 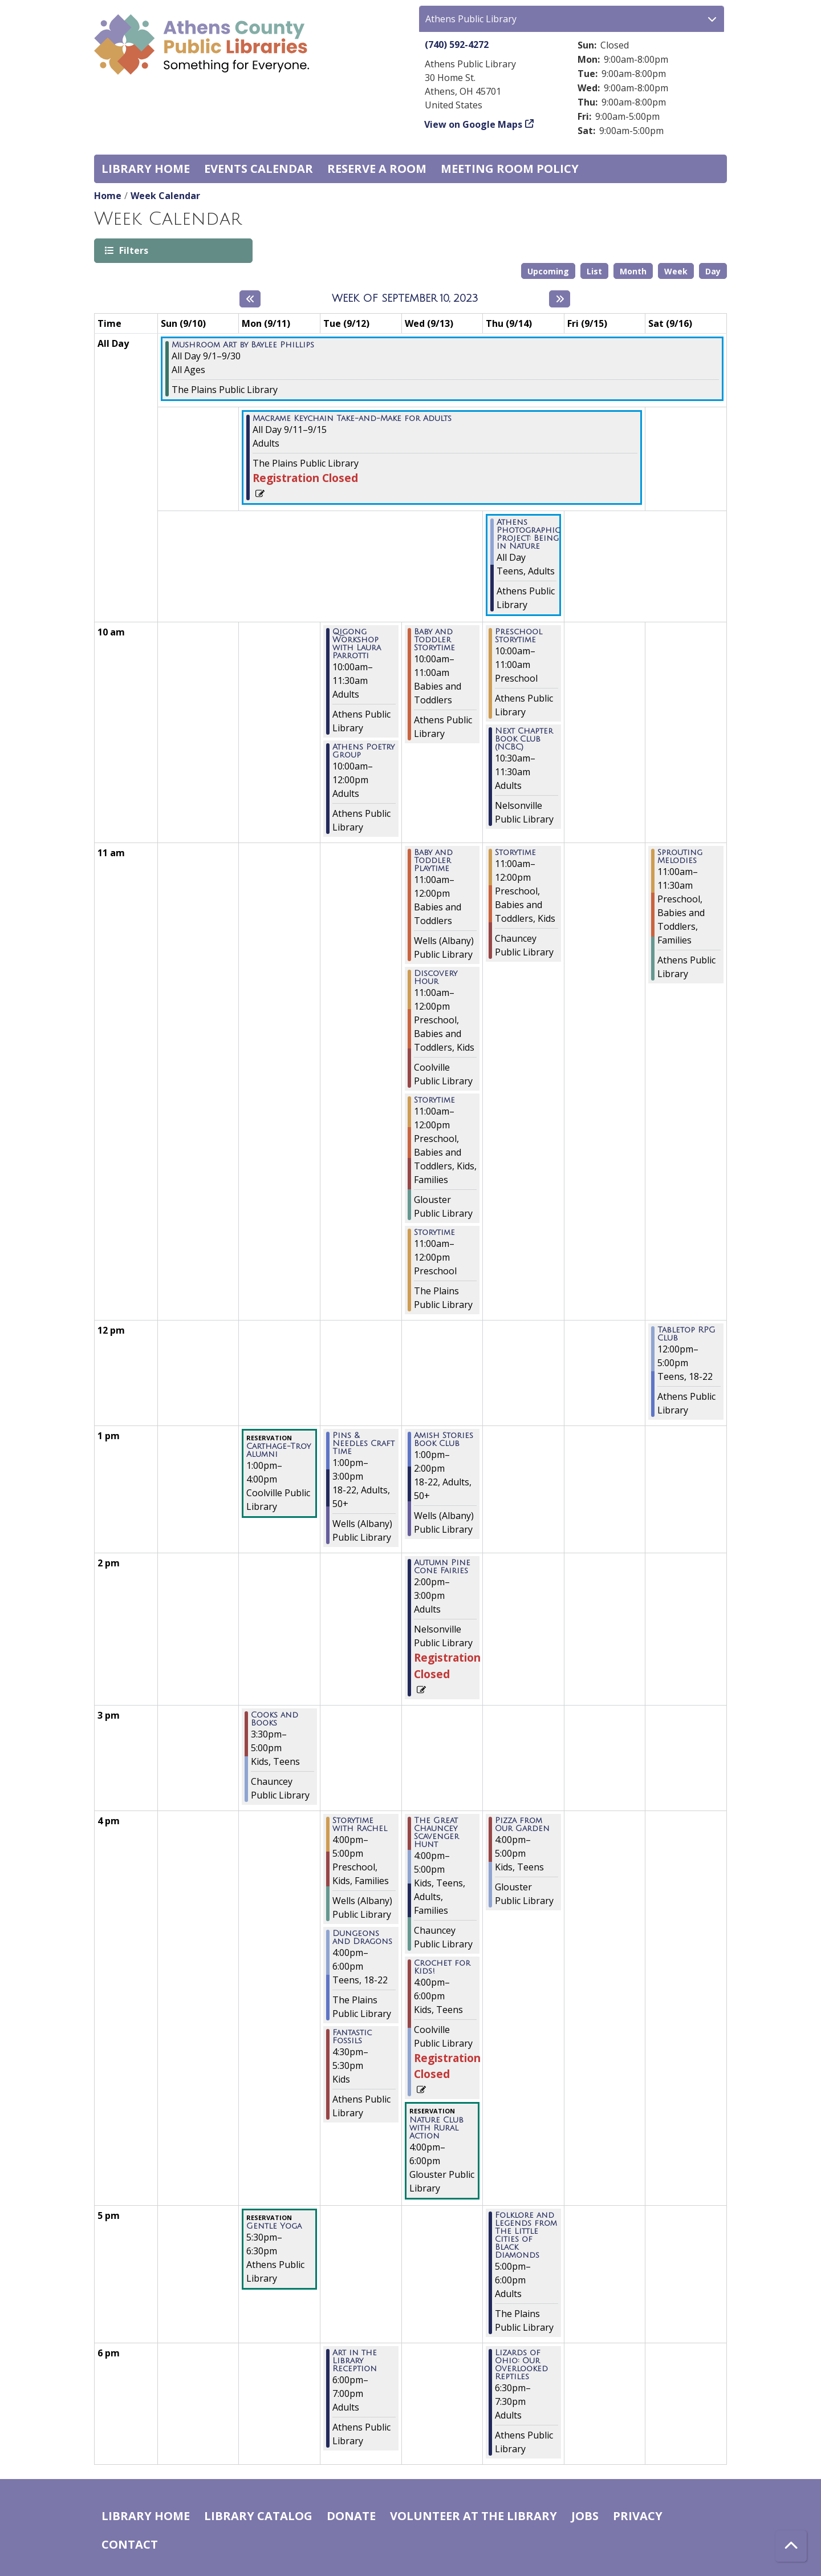 What do you see at coordinates (515, 853) in the screenshot?
I see `Storytime [View Details - "Storytime" on Thursday, September 14, 2023 @ 11:00am]` at bounding box center [515, 853].